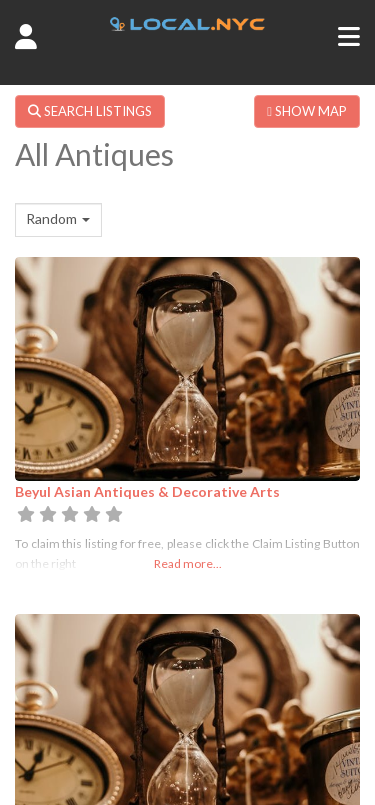  Describe the element at coordinates (147, 491) in the screenshot. I see `Beyul Asian Antiques & Decorative Arts` at that location.